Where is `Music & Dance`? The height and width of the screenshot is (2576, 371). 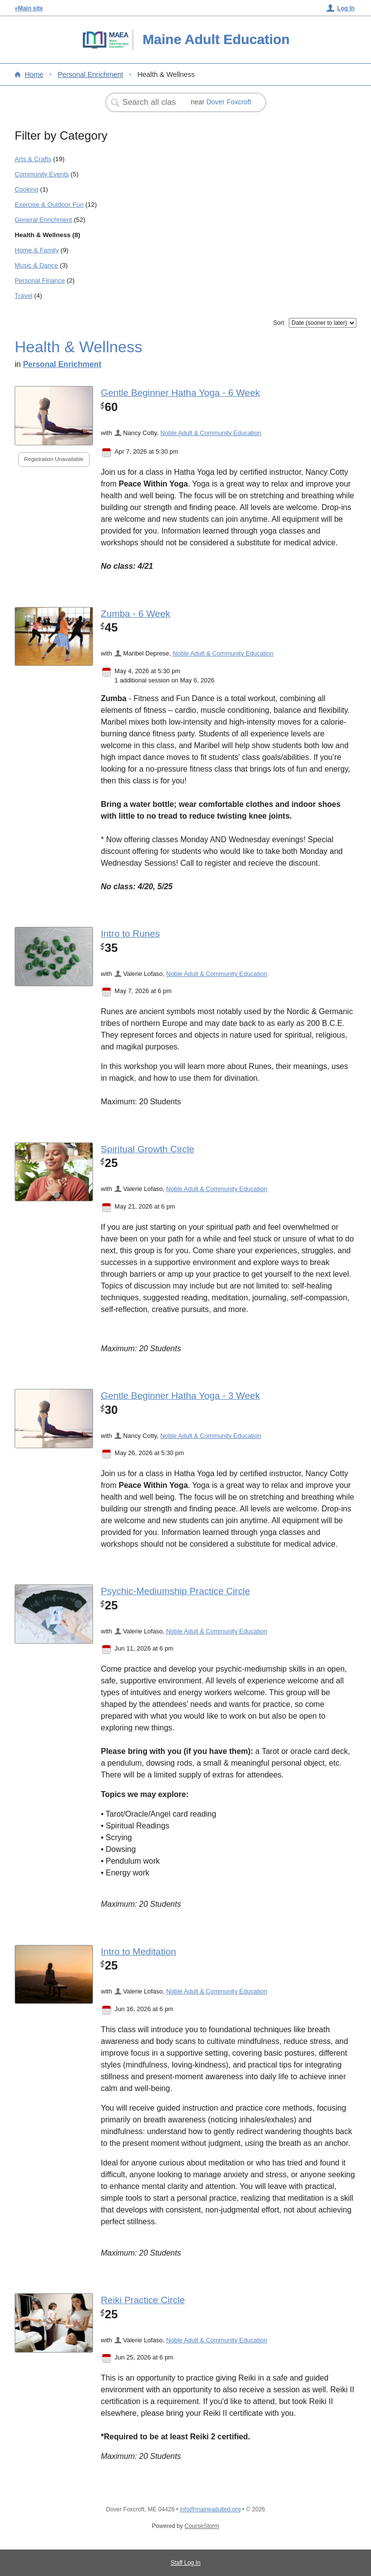
Music & Dance is located at coordinates (36, 265).